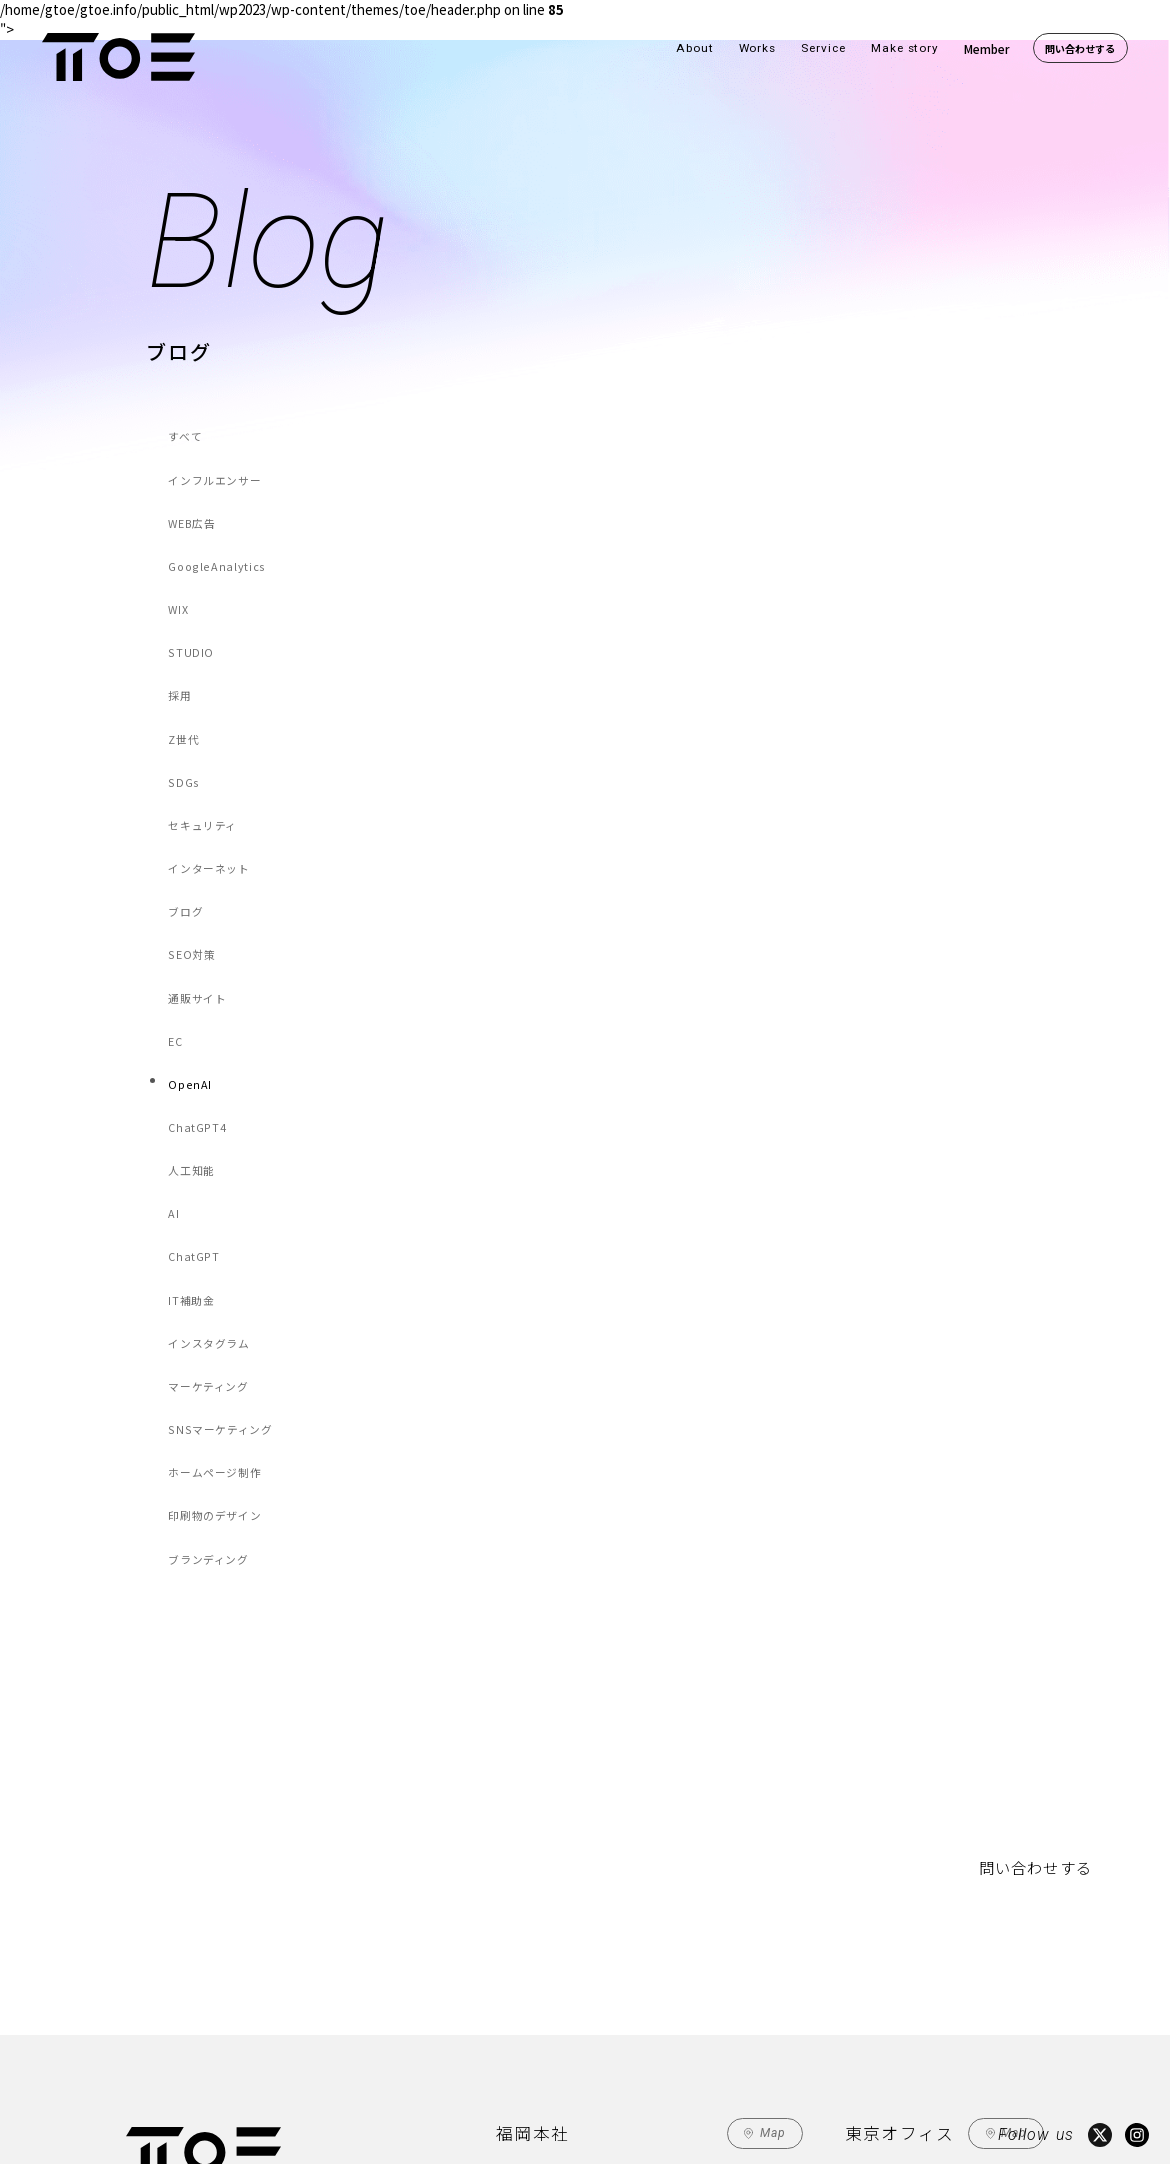 Image resolution: width=1170 pixels, height=2164 pixels. I want to click on 採用, so click(182, 644).